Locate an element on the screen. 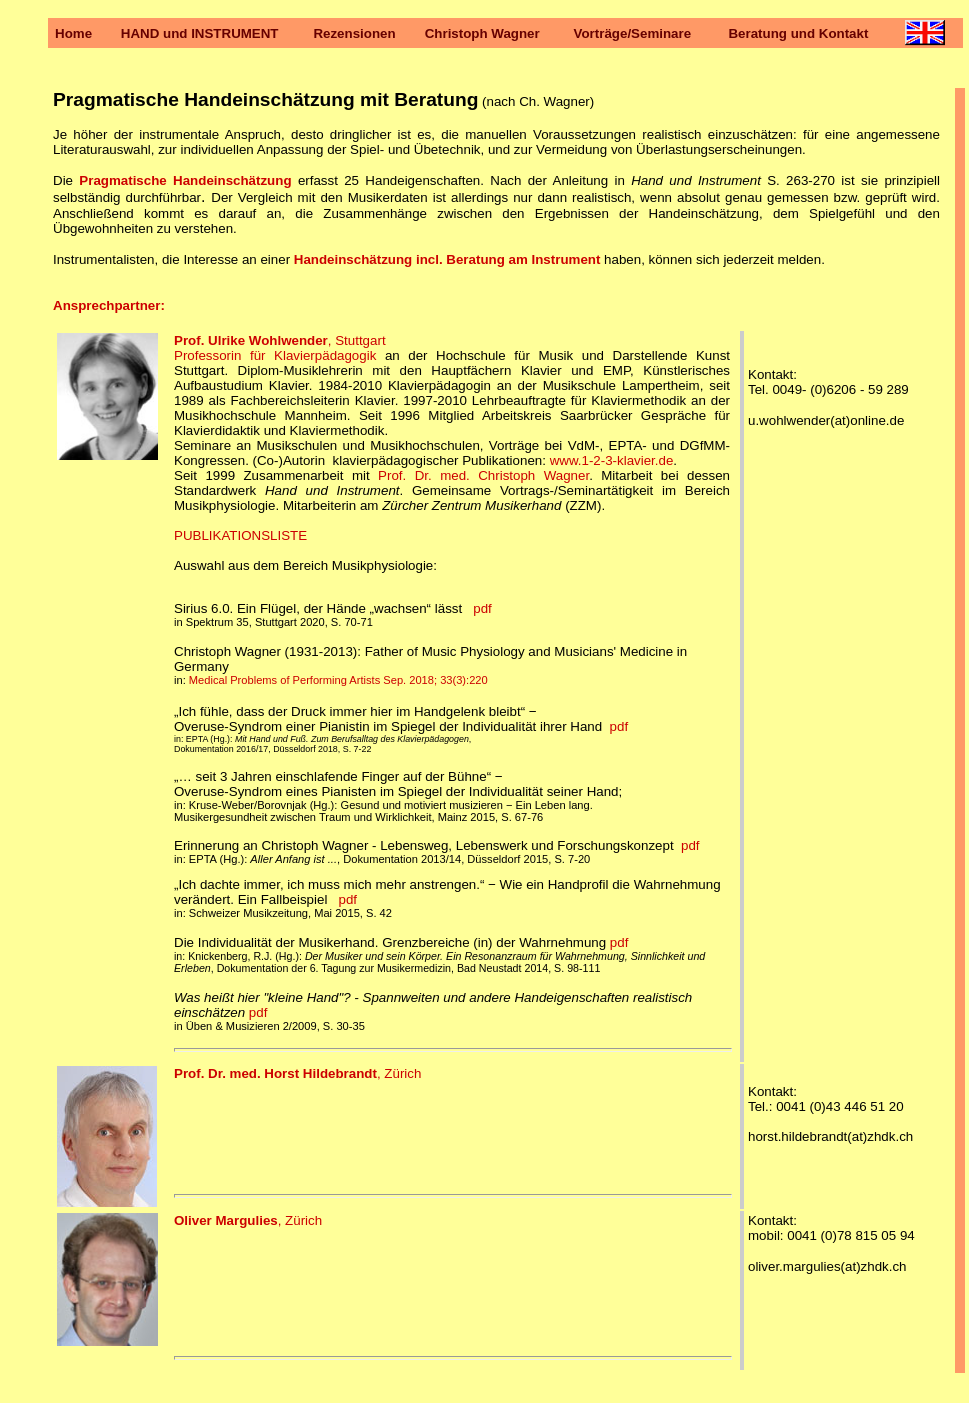  PUBLIKATIONSLISTE is located at coordinates (240, 535).